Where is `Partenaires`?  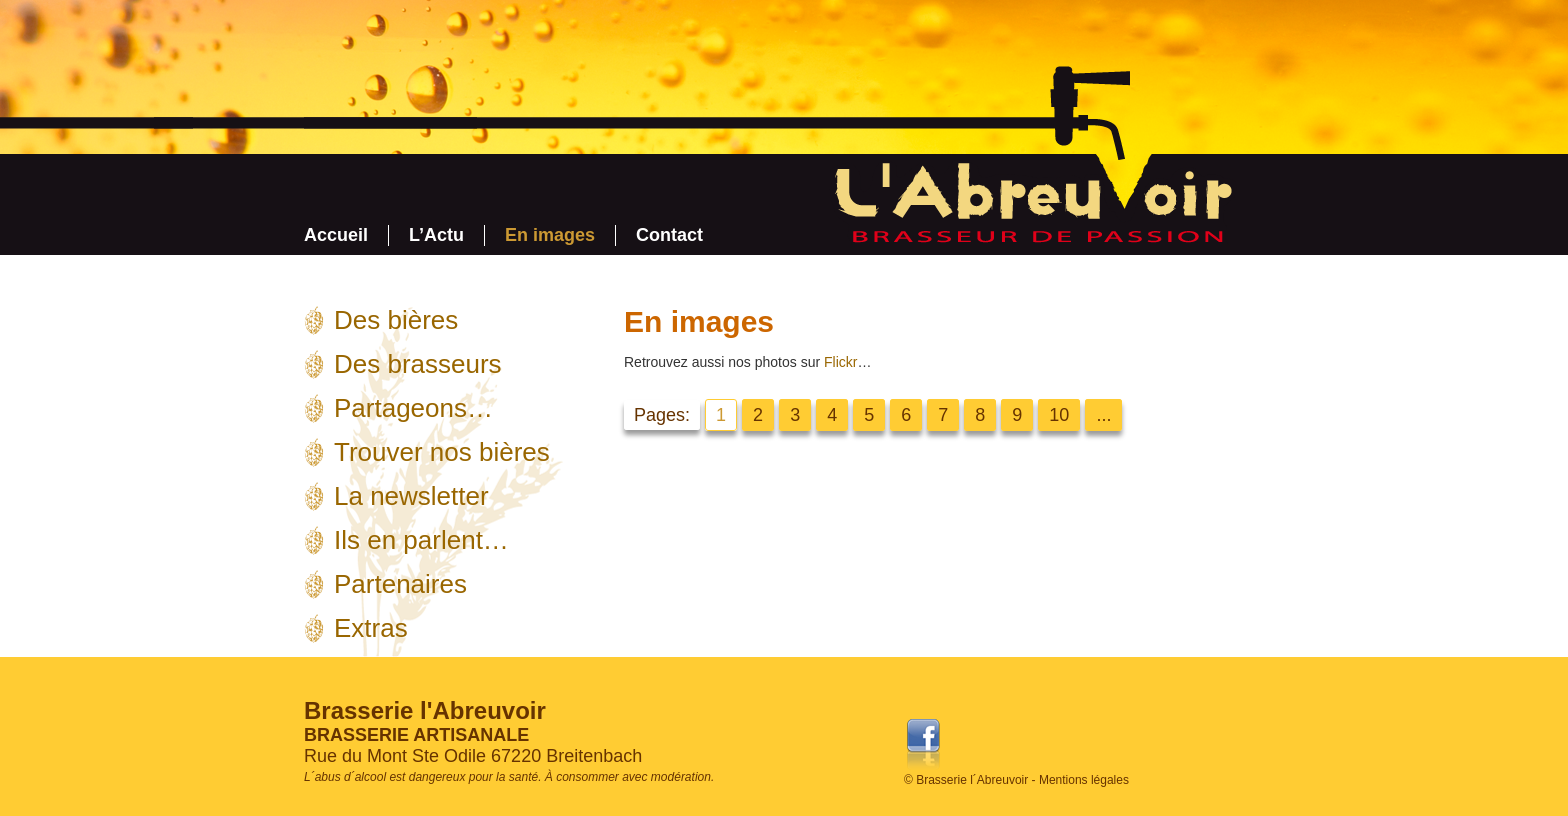 Partenaires is located at coordinates (400, 584).